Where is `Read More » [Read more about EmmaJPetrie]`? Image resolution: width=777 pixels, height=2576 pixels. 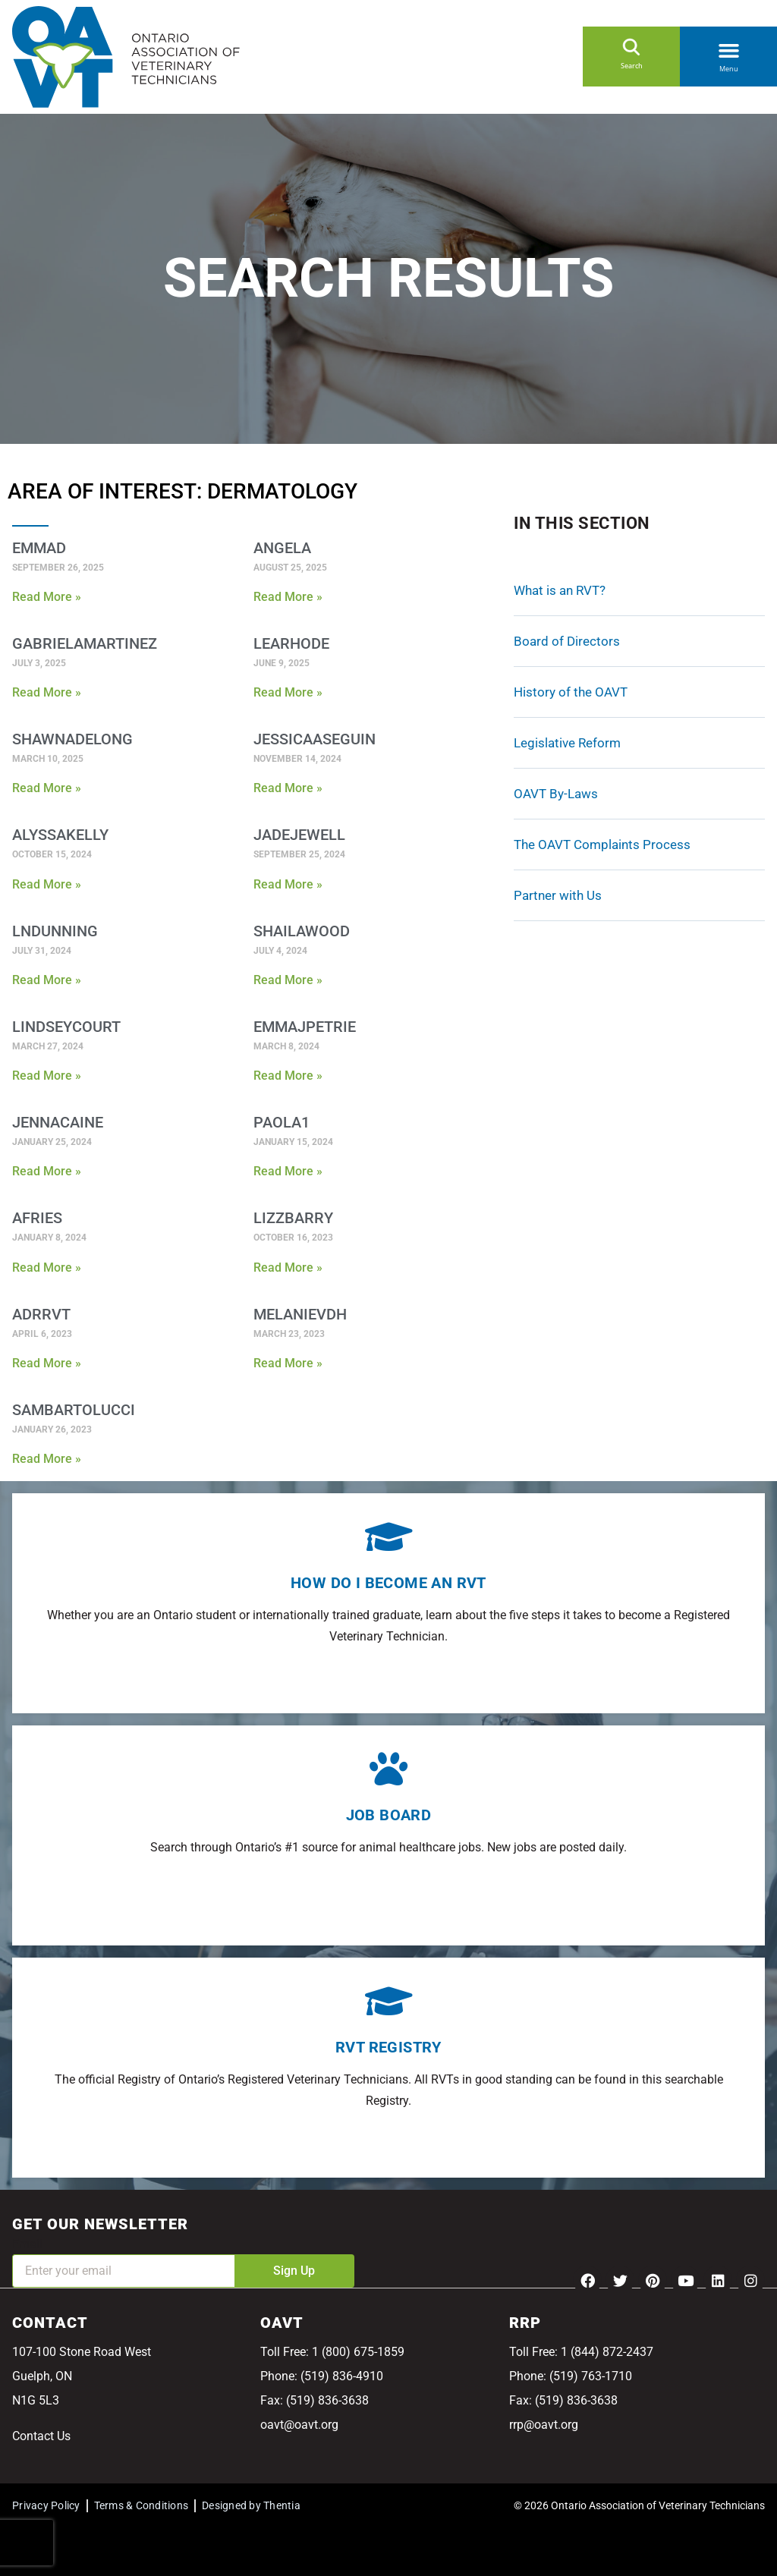 Read More » [Read more about EmmaJPetrie] is located at coordinates (287, 1075).